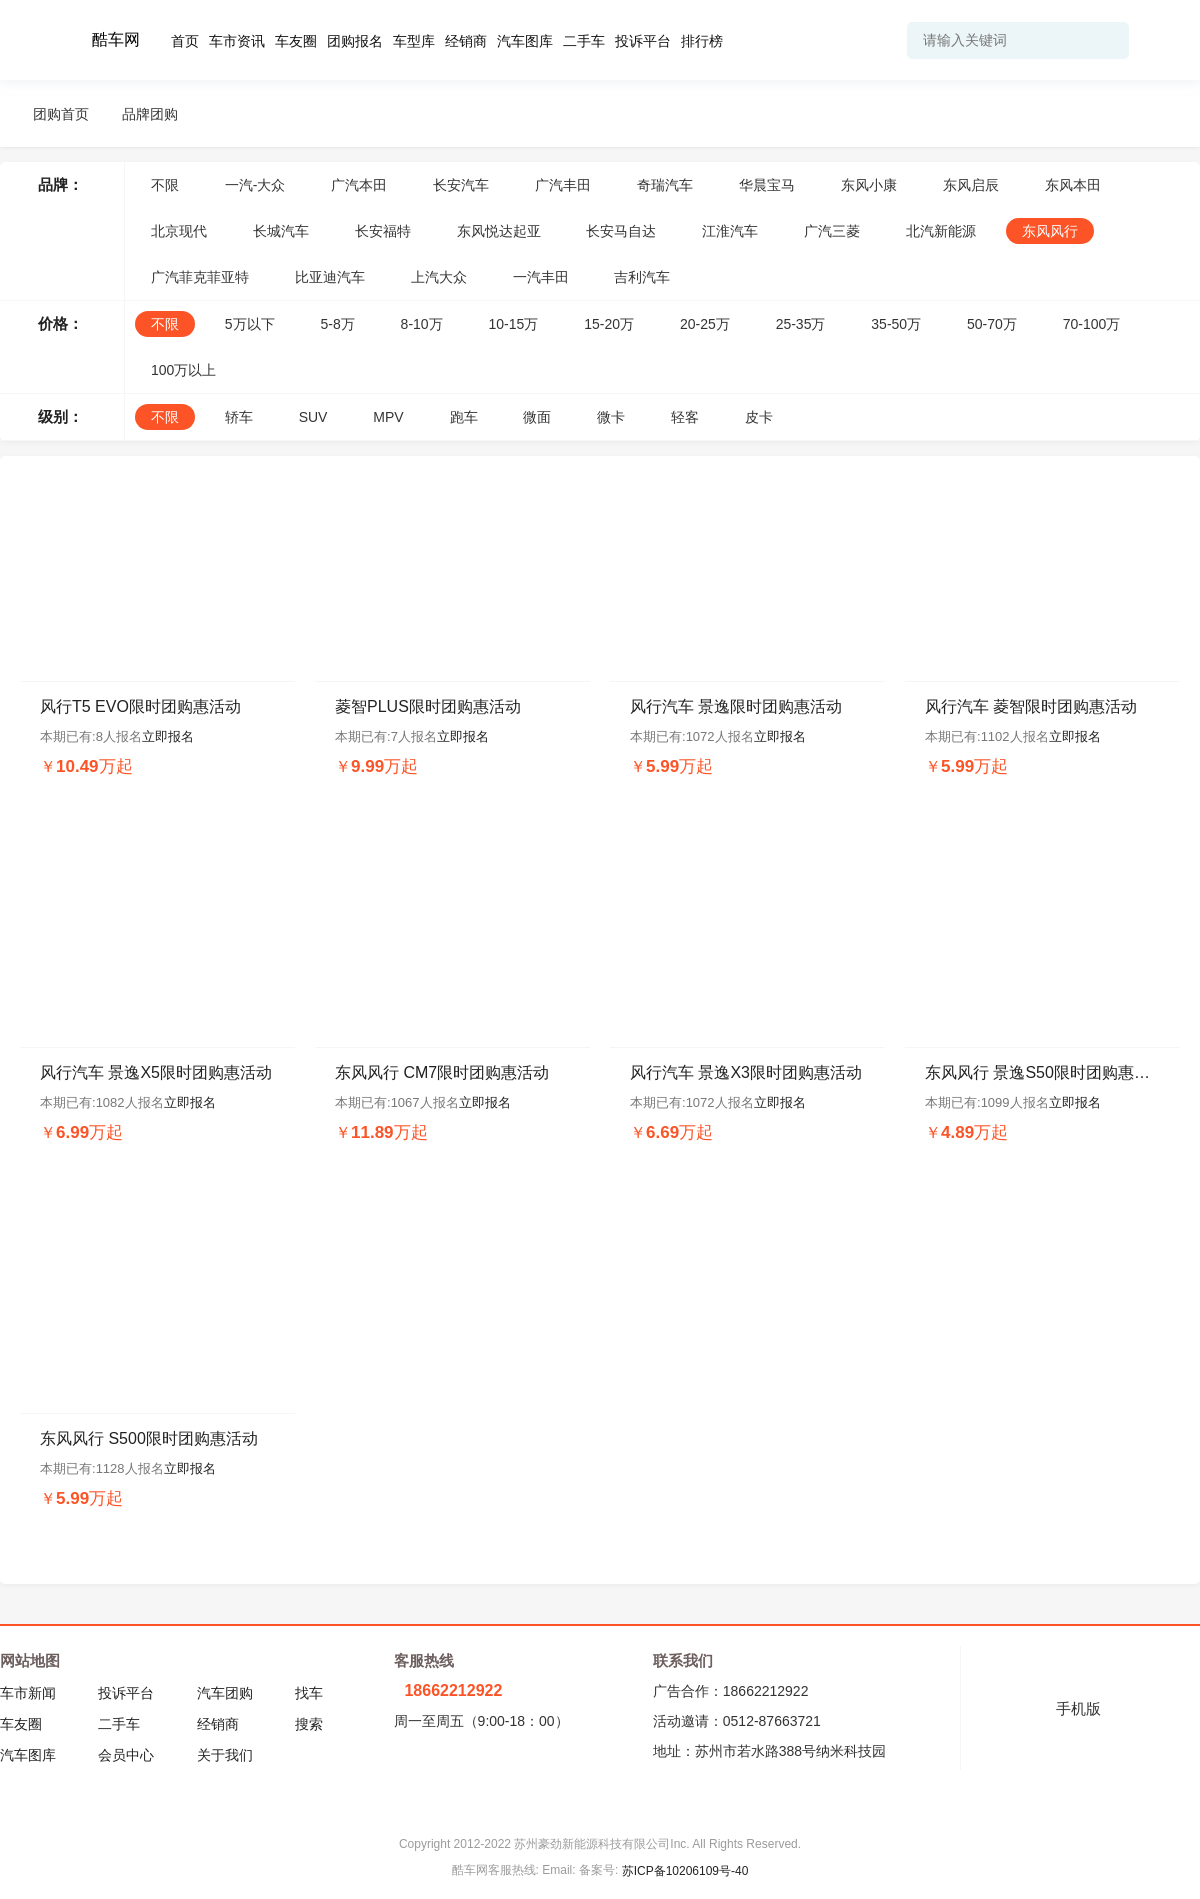 This screenshot has height=1899, width=1200. What do you see at coordinates (537, 417) in the screenshot?
I see `微面` at bounding box center [537, 417].